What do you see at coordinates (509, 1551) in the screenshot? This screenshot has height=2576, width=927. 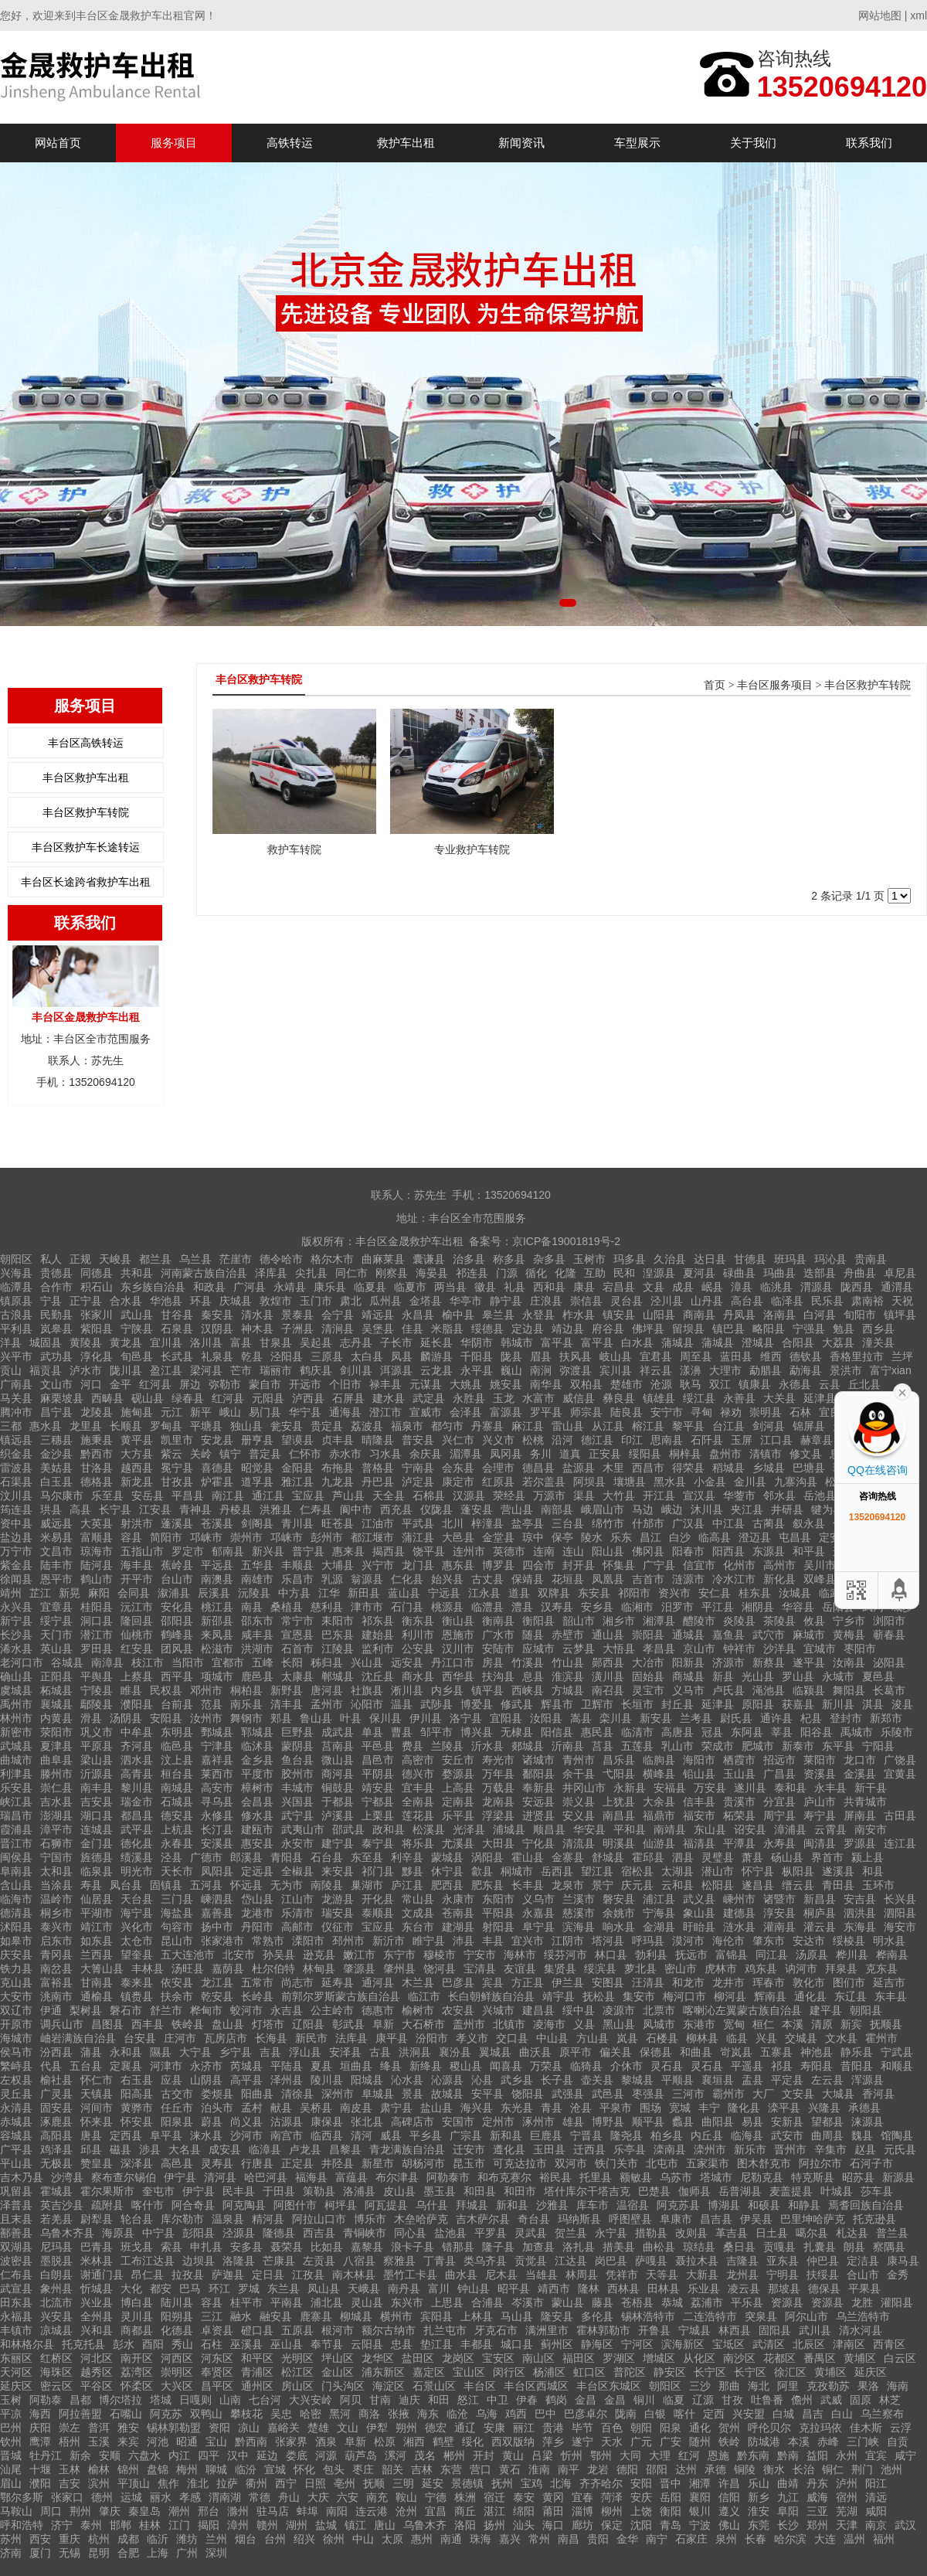 I see `英德市` at bounding box center [509, 1551].